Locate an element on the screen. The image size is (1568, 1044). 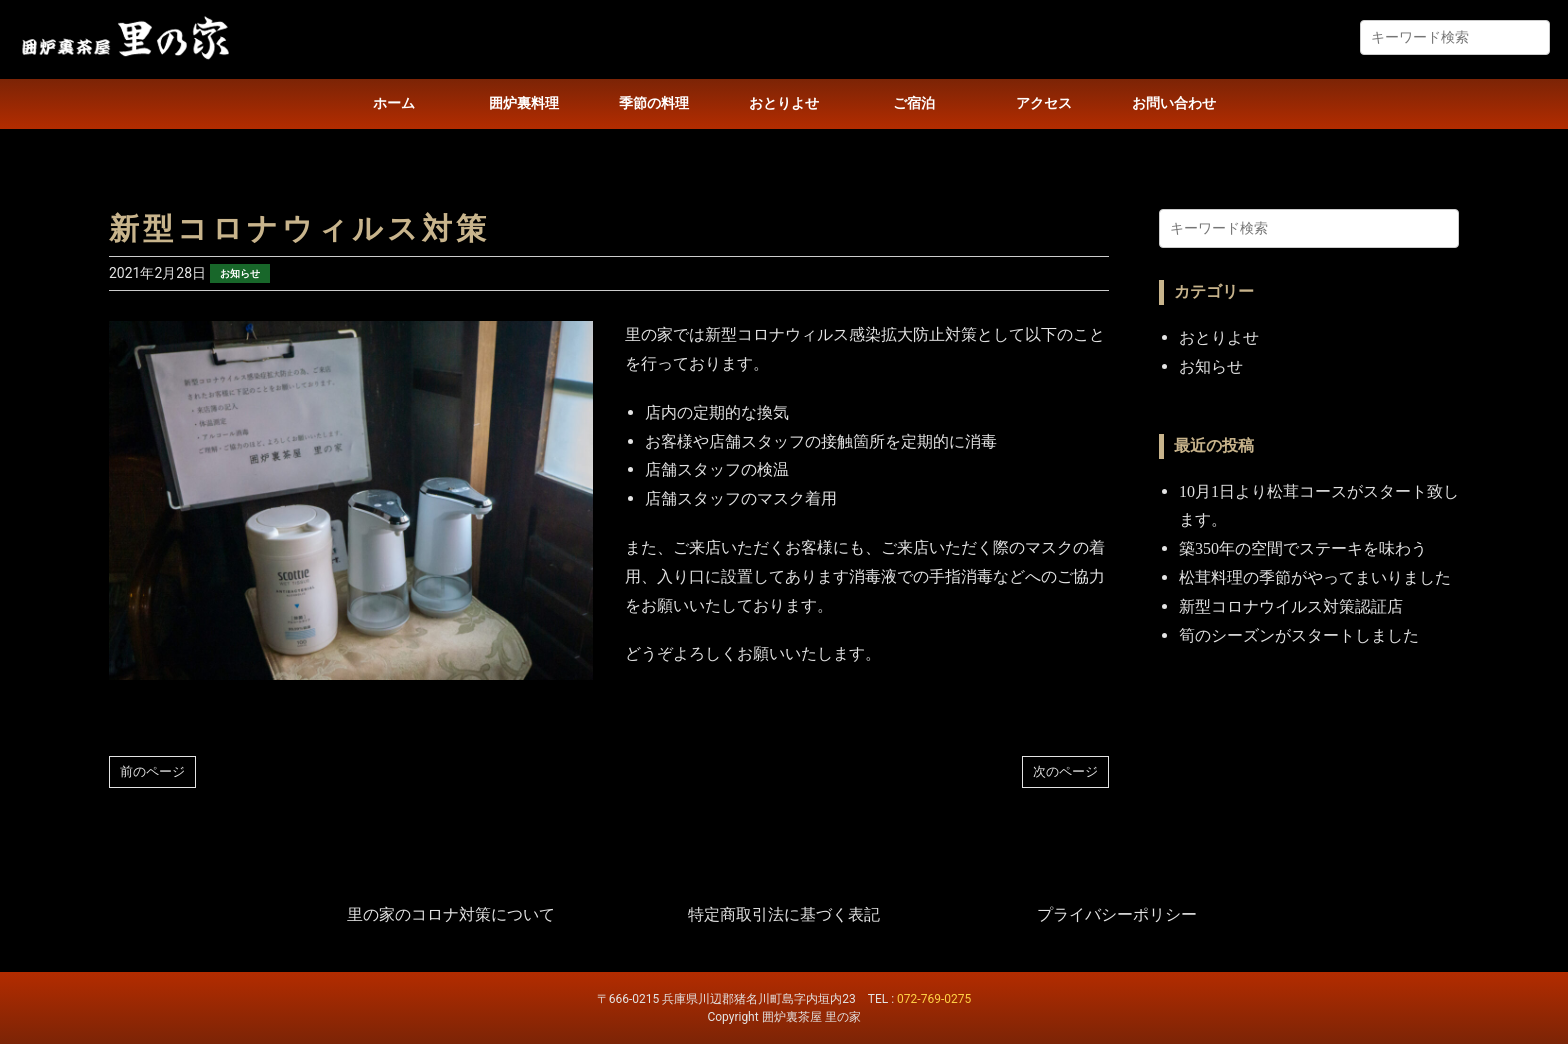
お知らせ is located at coordinates (240, 273).